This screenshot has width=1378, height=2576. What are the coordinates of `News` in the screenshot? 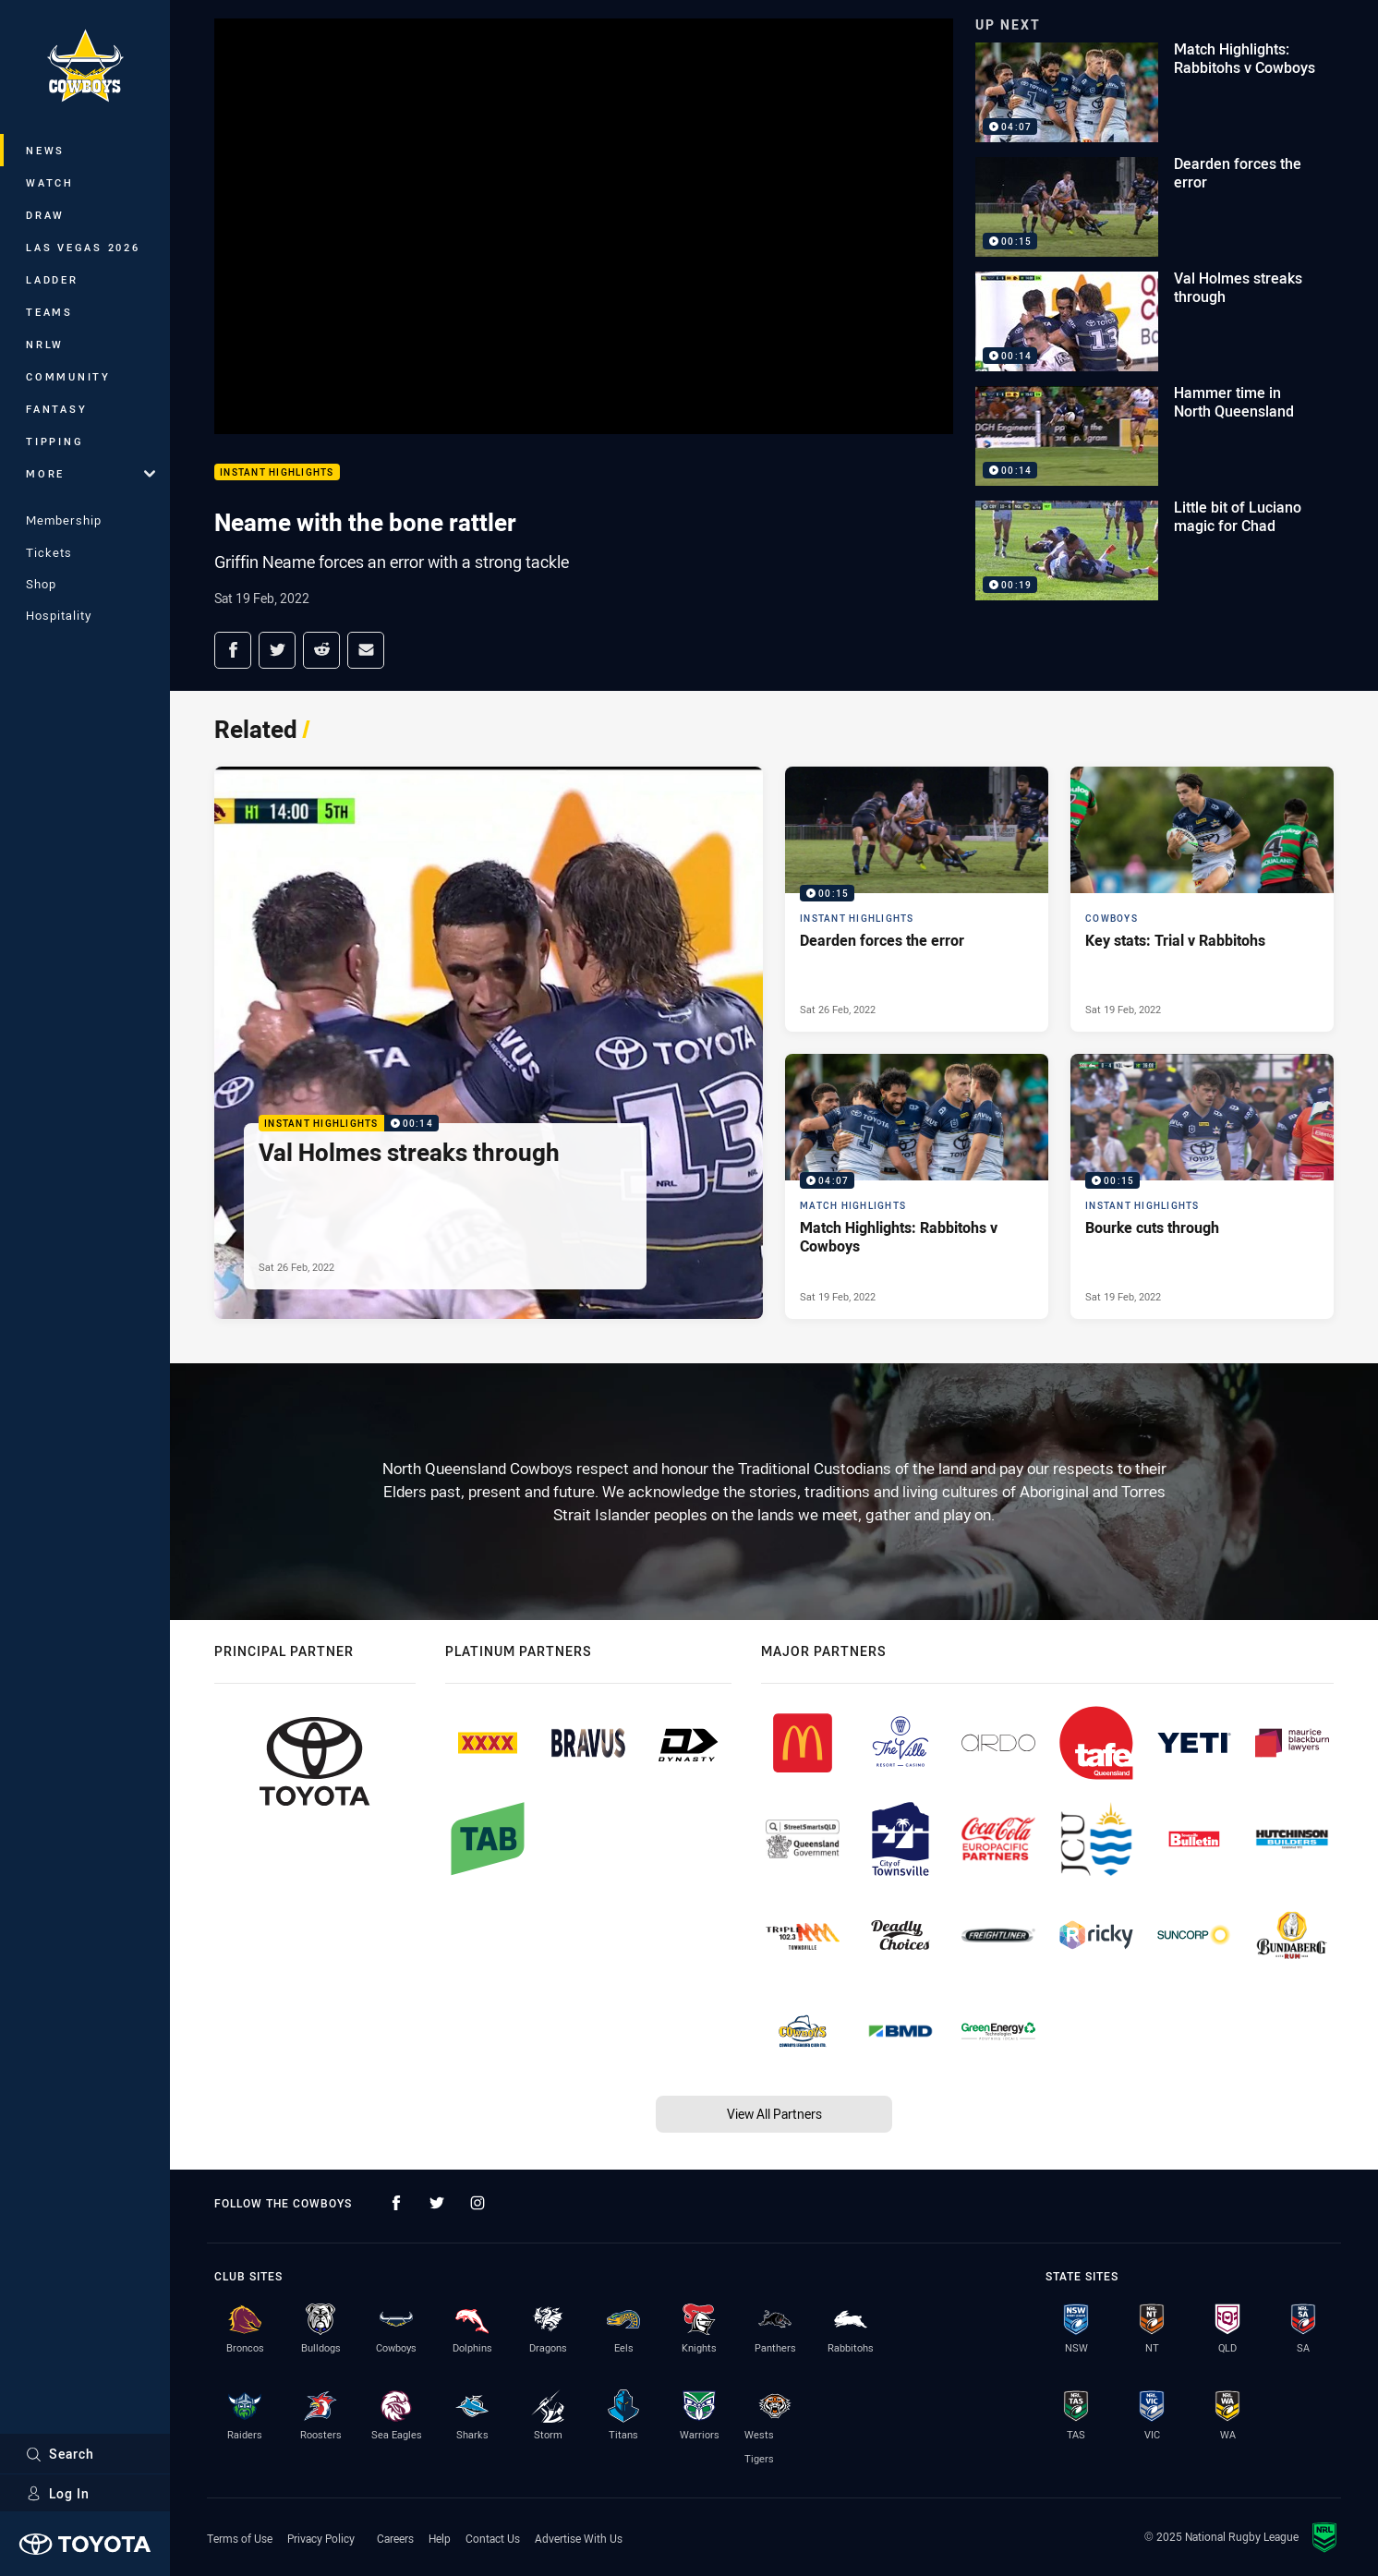 It's located at (45, 150).